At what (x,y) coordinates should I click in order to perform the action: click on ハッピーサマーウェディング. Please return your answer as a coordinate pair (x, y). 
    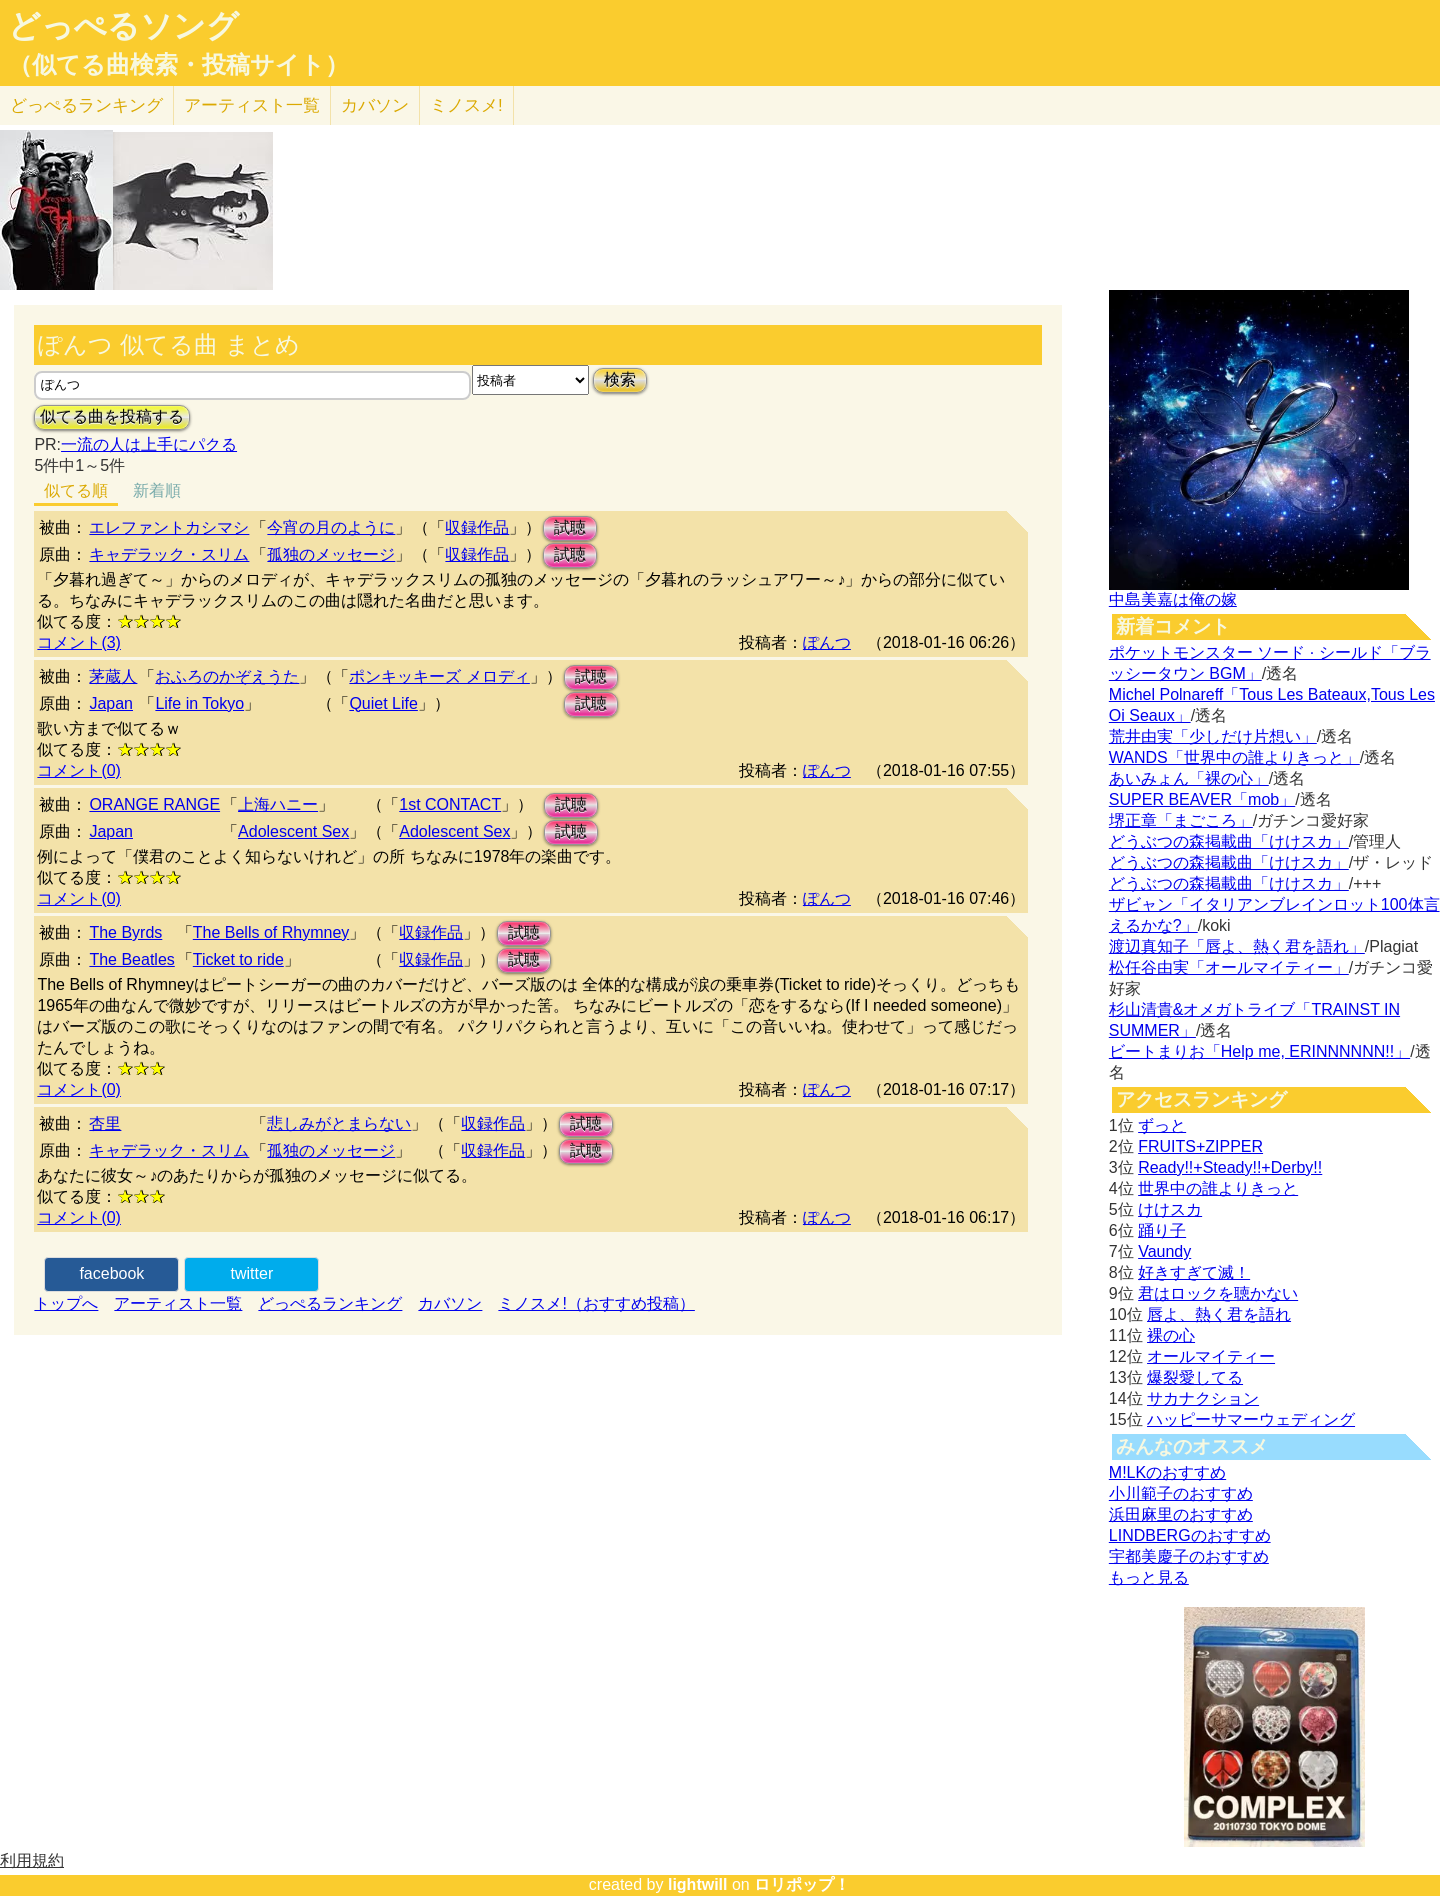
    Looking at the image, I should click on (1251, 1419).